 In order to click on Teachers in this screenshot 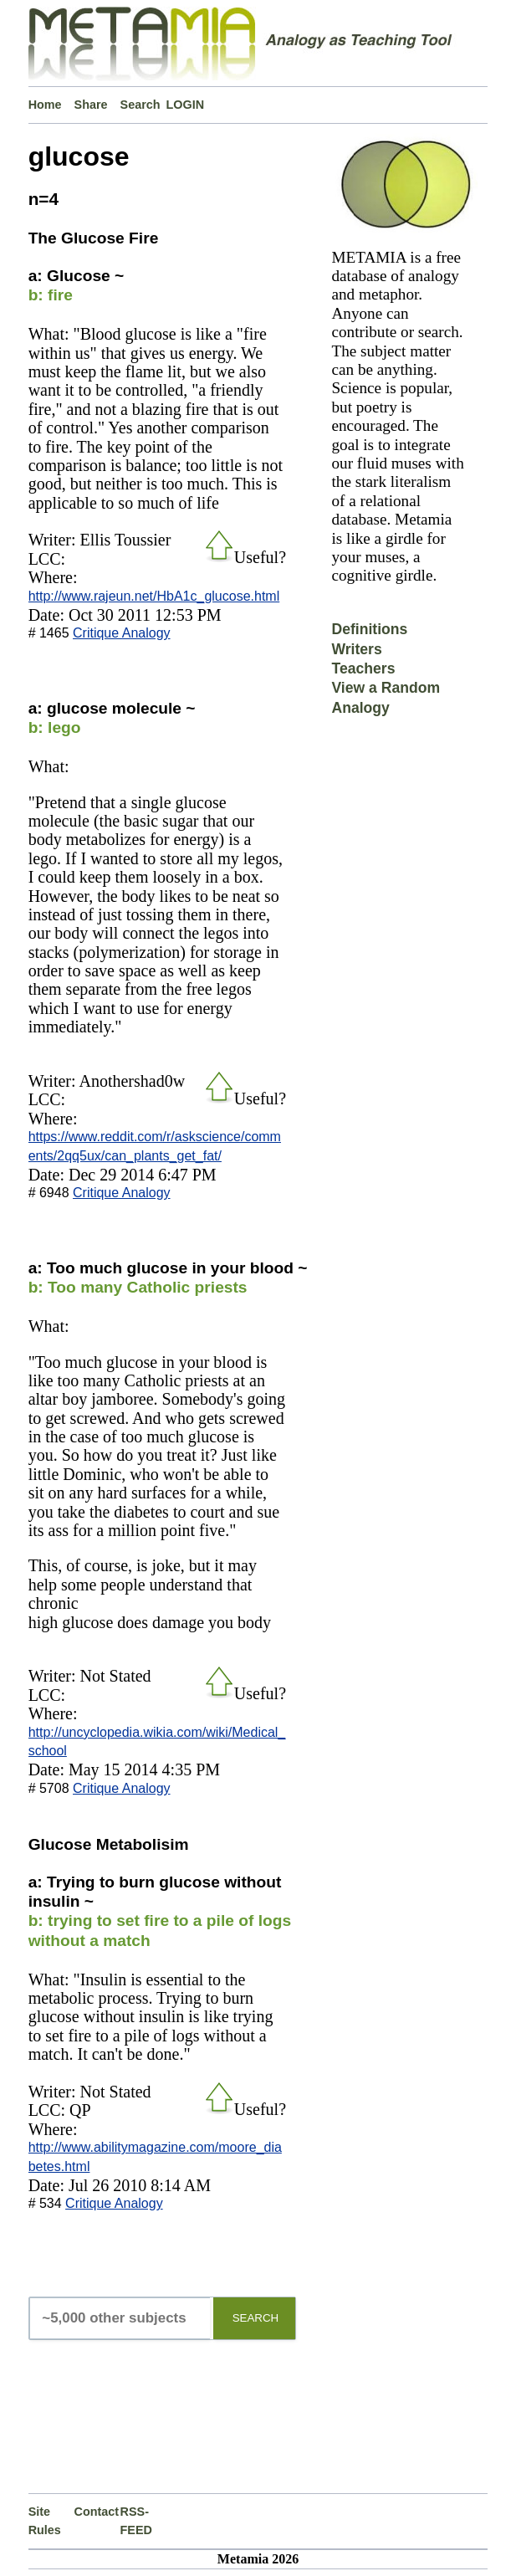, I will do `click(363, 668)`.